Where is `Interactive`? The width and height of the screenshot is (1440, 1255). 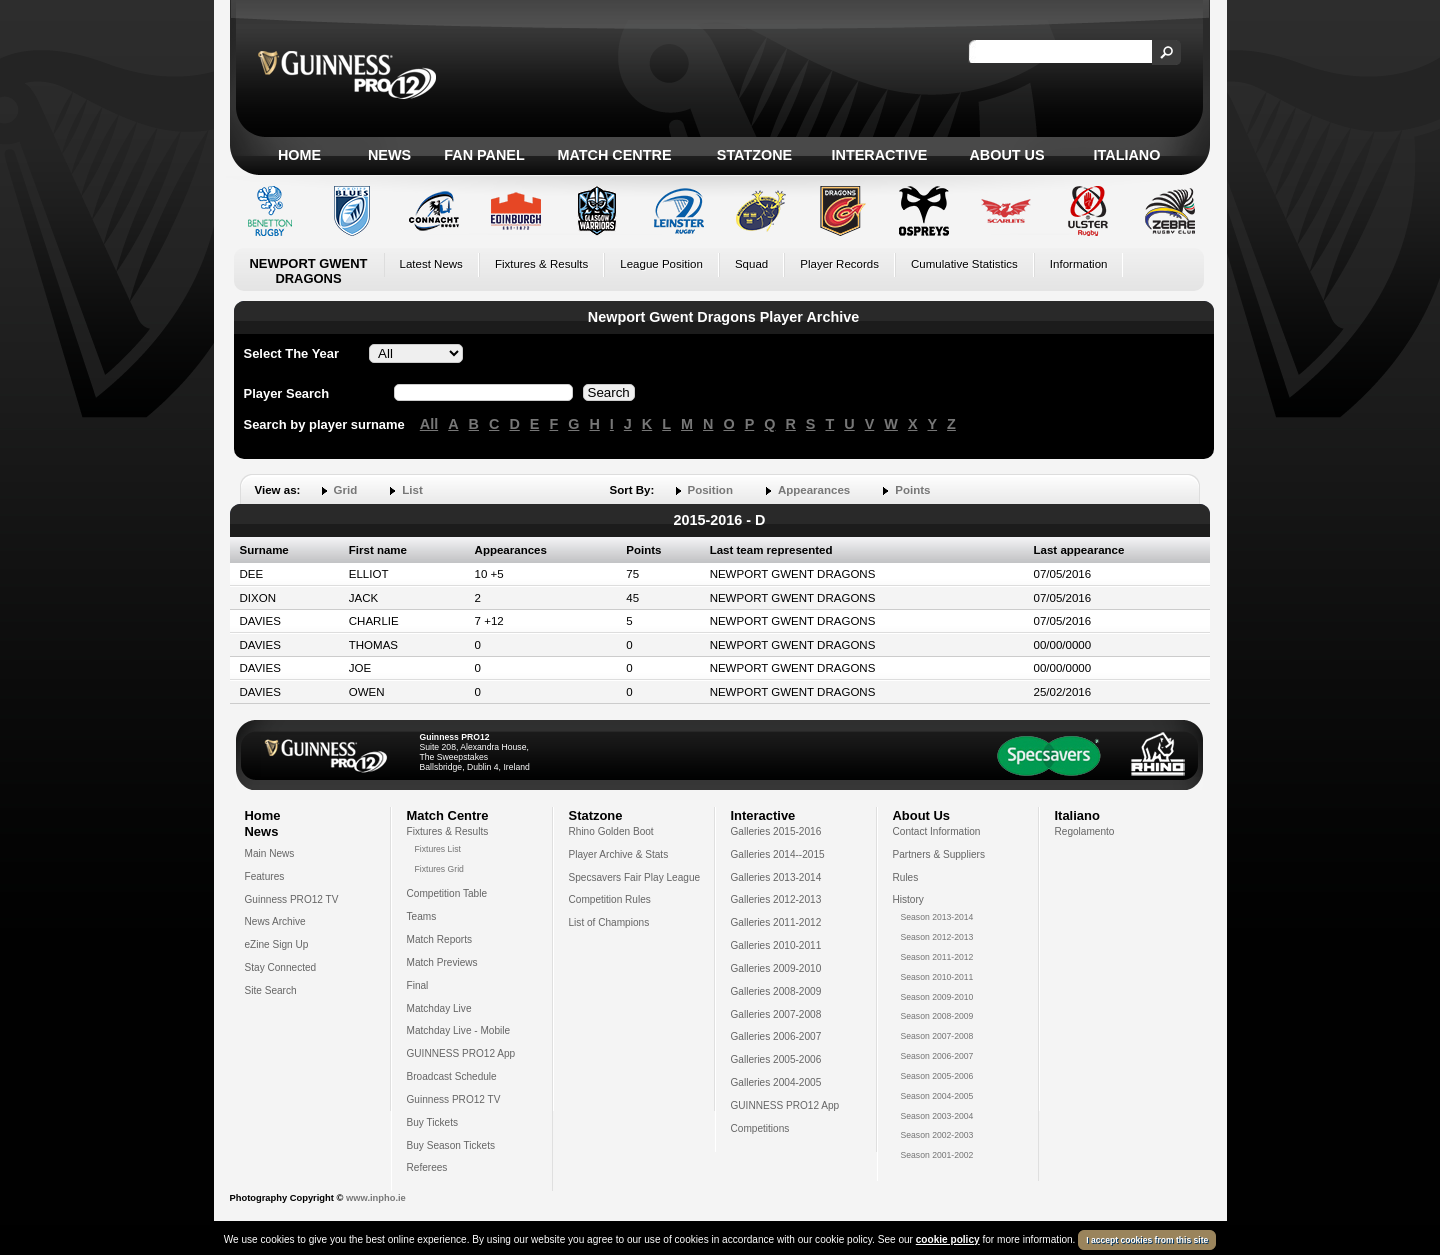
Interactive is located at coordinates (880, 155).